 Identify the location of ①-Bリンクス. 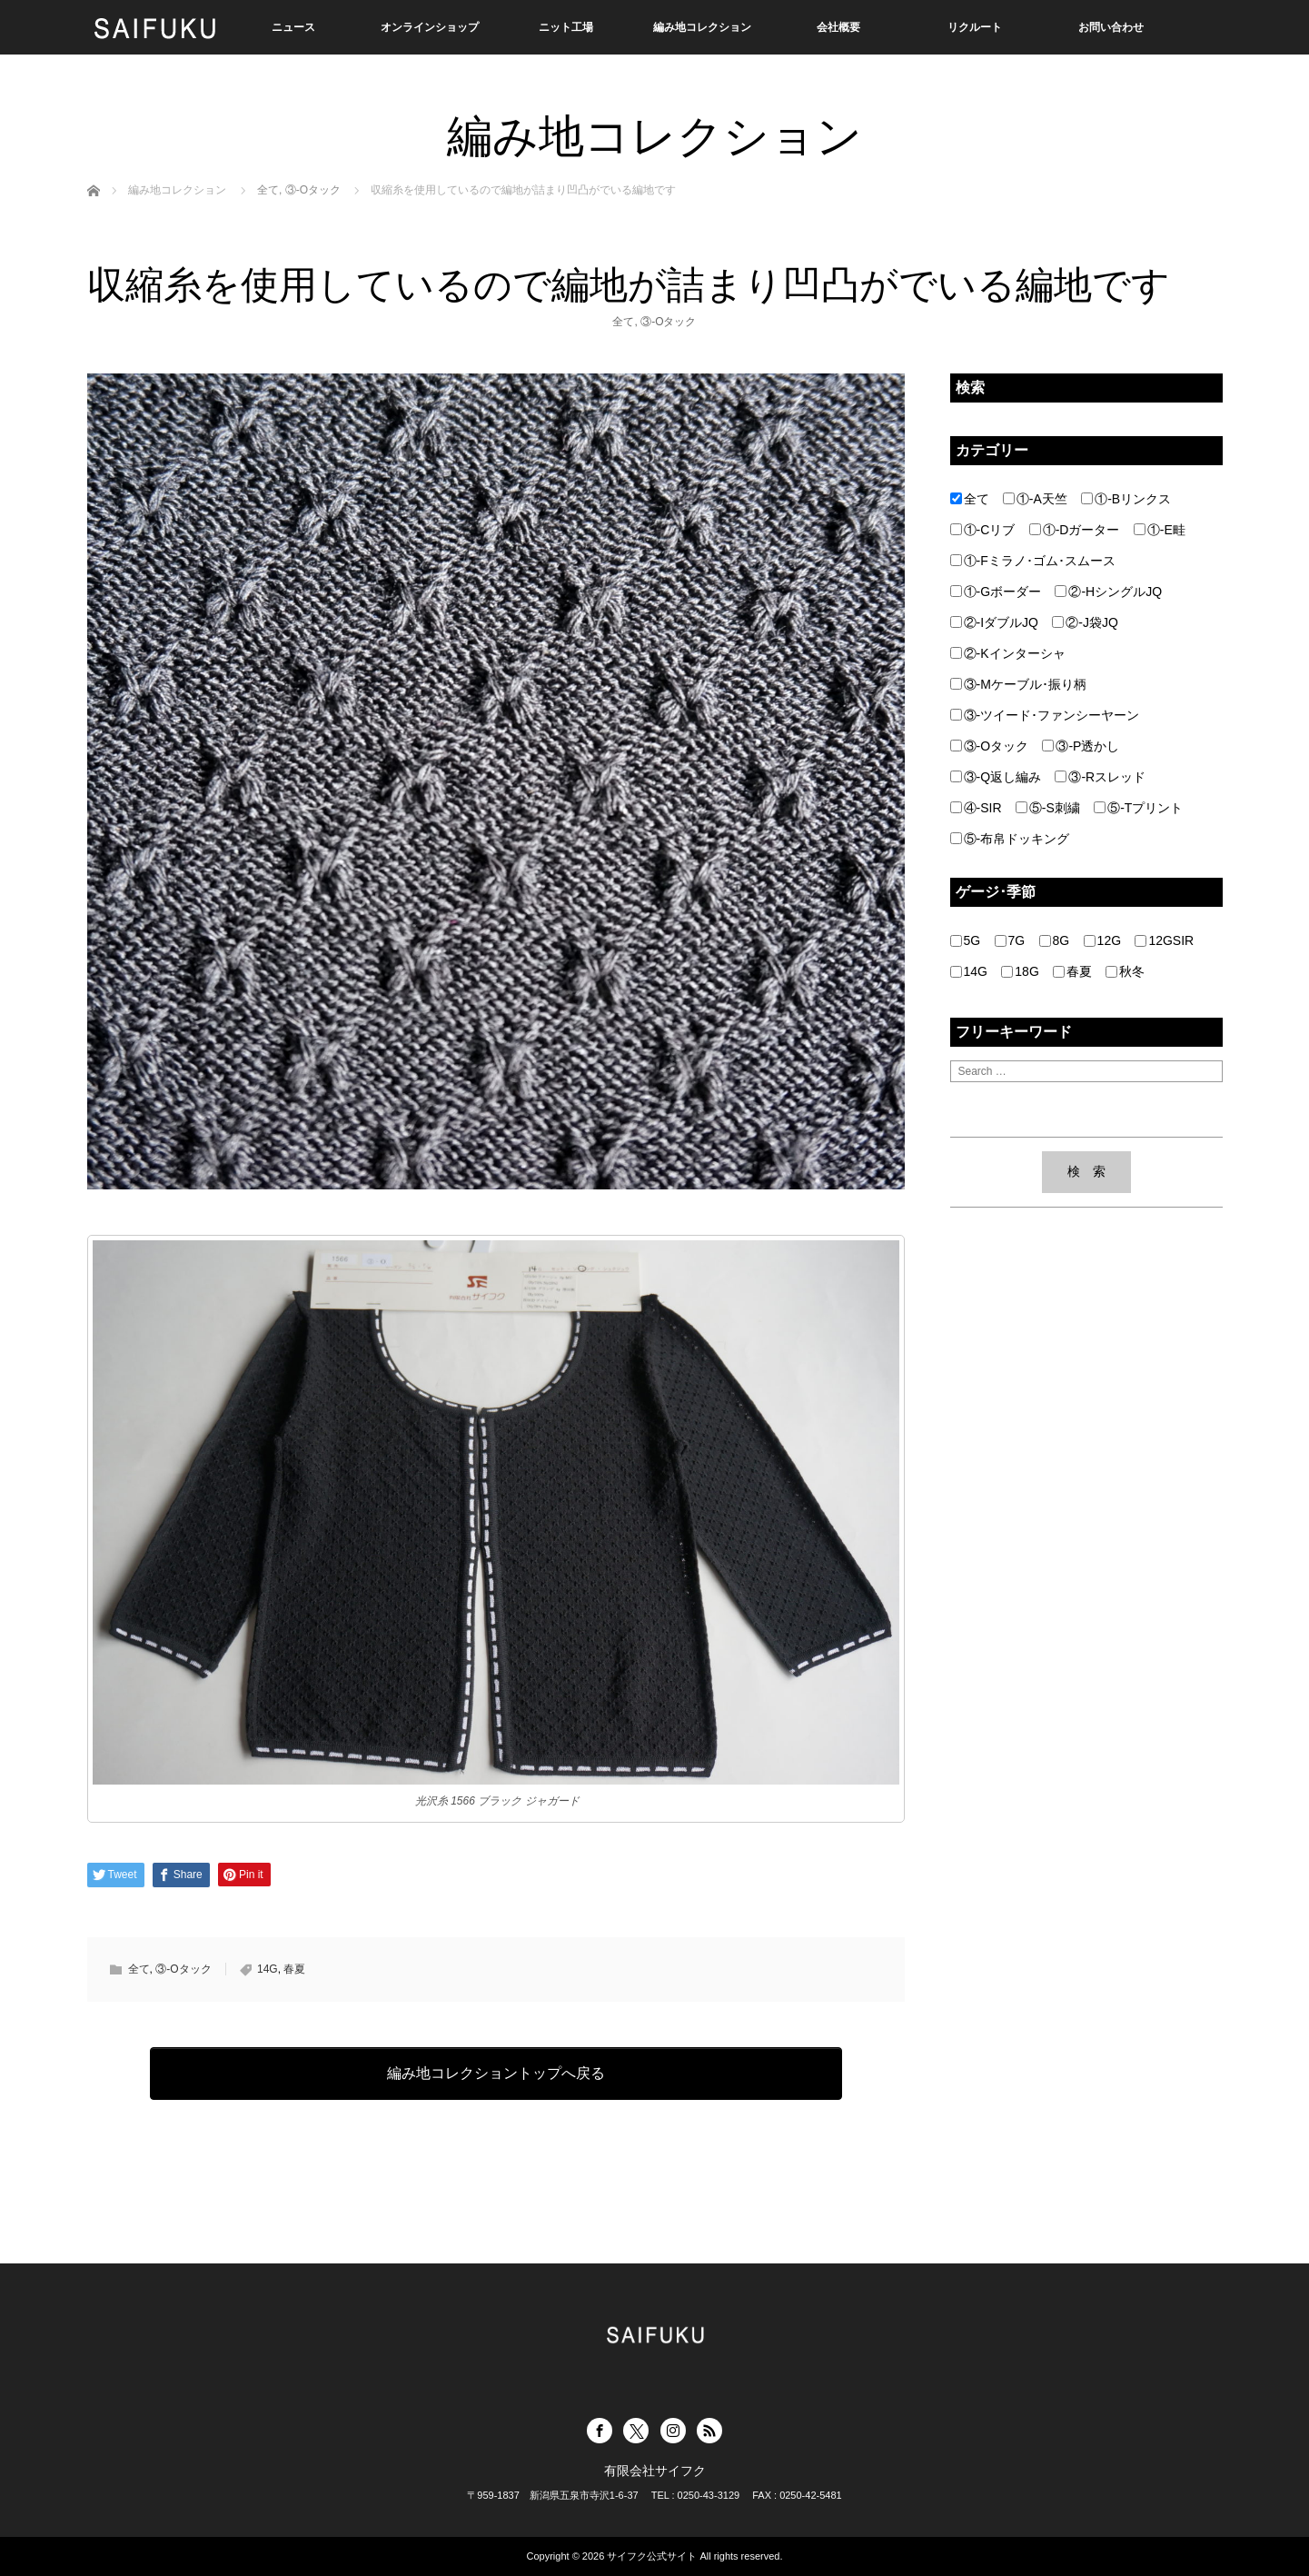
(1126, 499).